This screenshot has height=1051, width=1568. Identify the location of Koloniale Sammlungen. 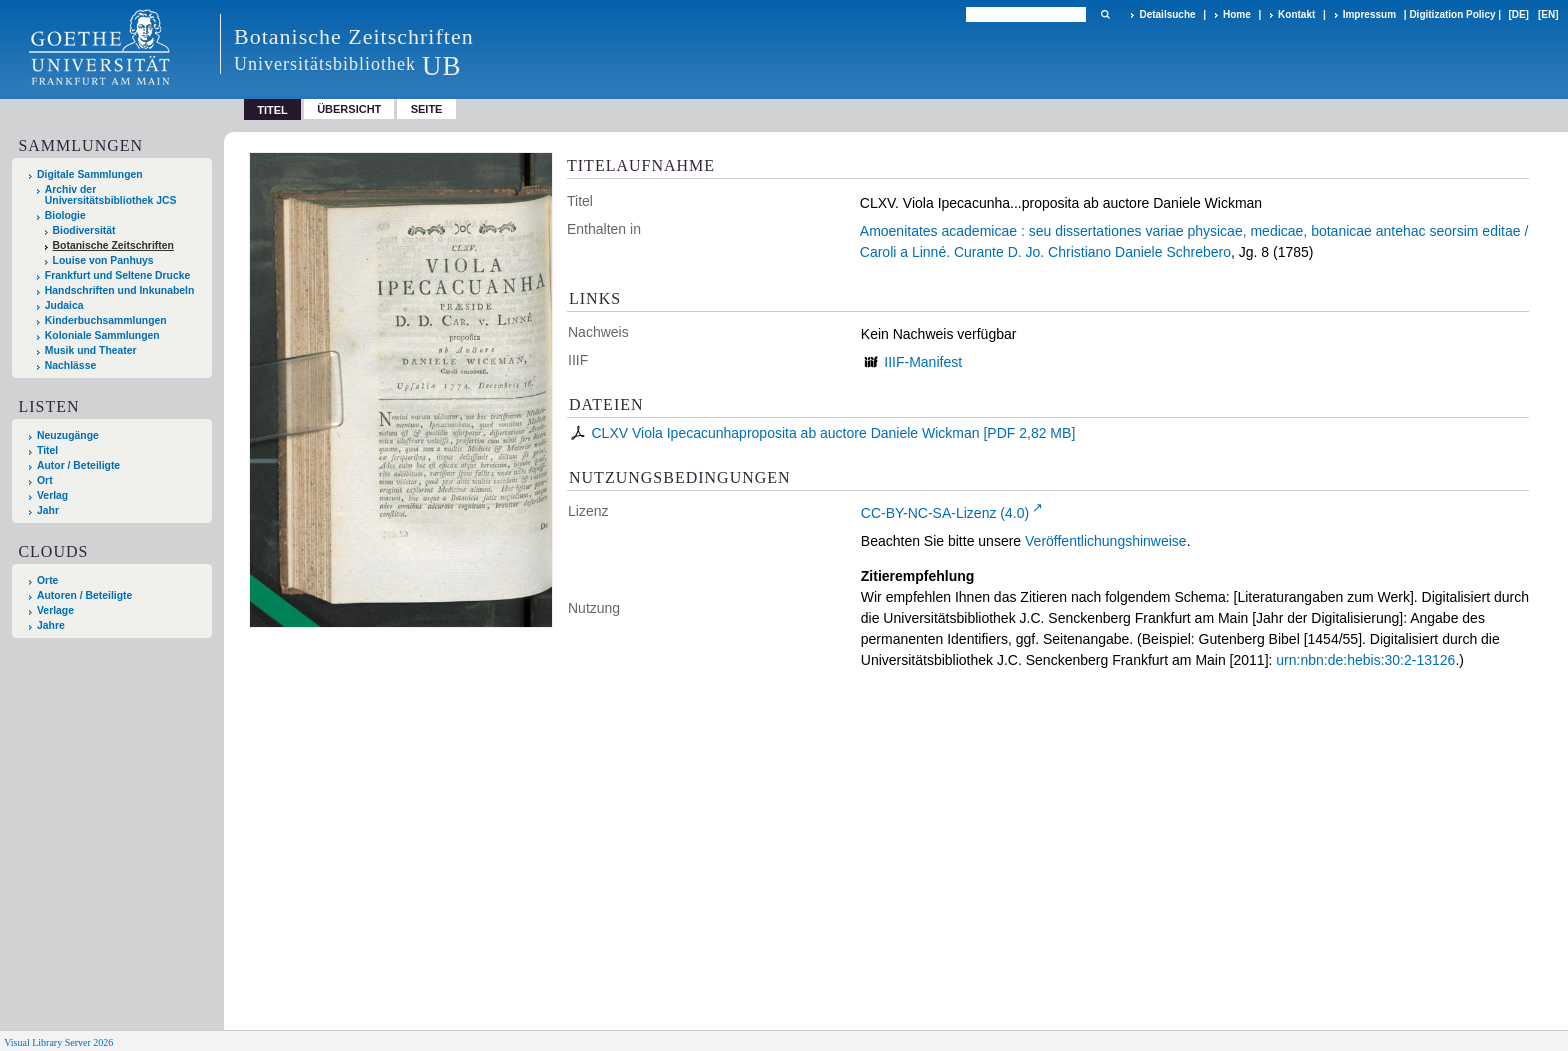
(102, 335).